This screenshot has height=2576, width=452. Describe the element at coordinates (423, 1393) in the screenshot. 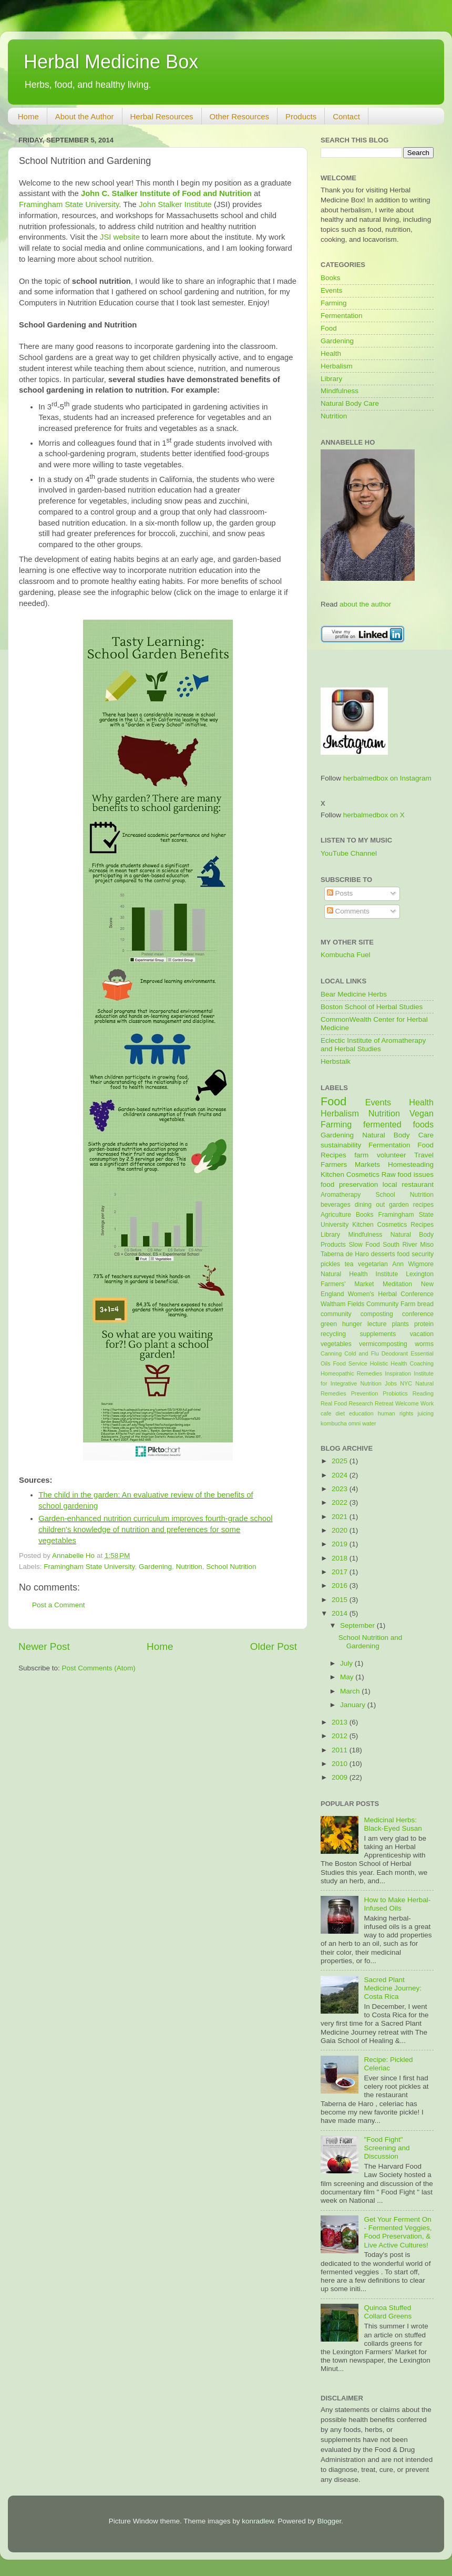

I see `Reading` at that location.